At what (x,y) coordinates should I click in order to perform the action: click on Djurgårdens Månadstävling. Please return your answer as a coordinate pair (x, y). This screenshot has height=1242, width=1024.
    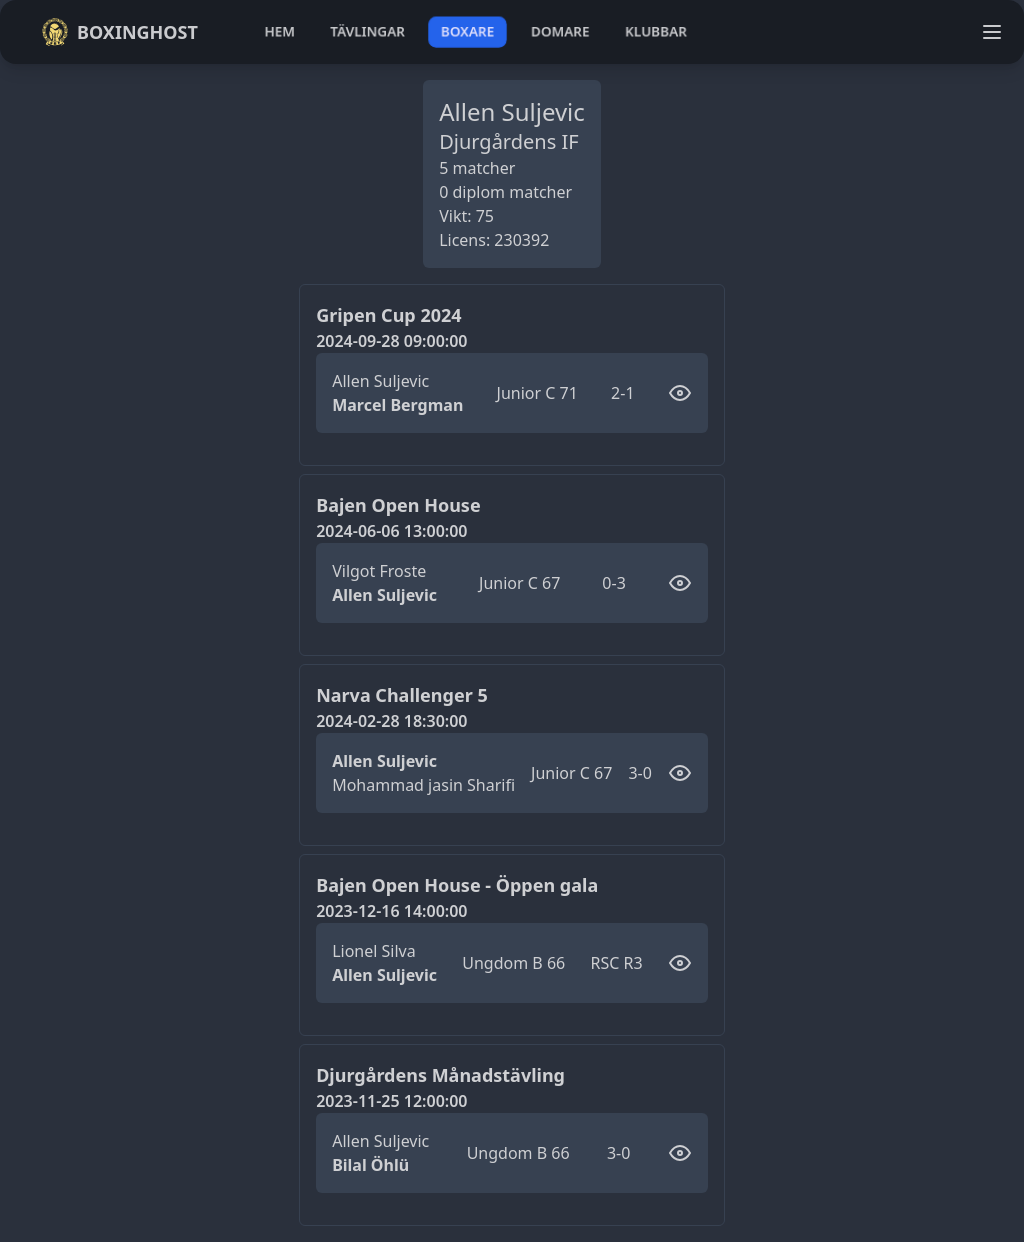
    Looking at the image, I should click on (440, 1075).